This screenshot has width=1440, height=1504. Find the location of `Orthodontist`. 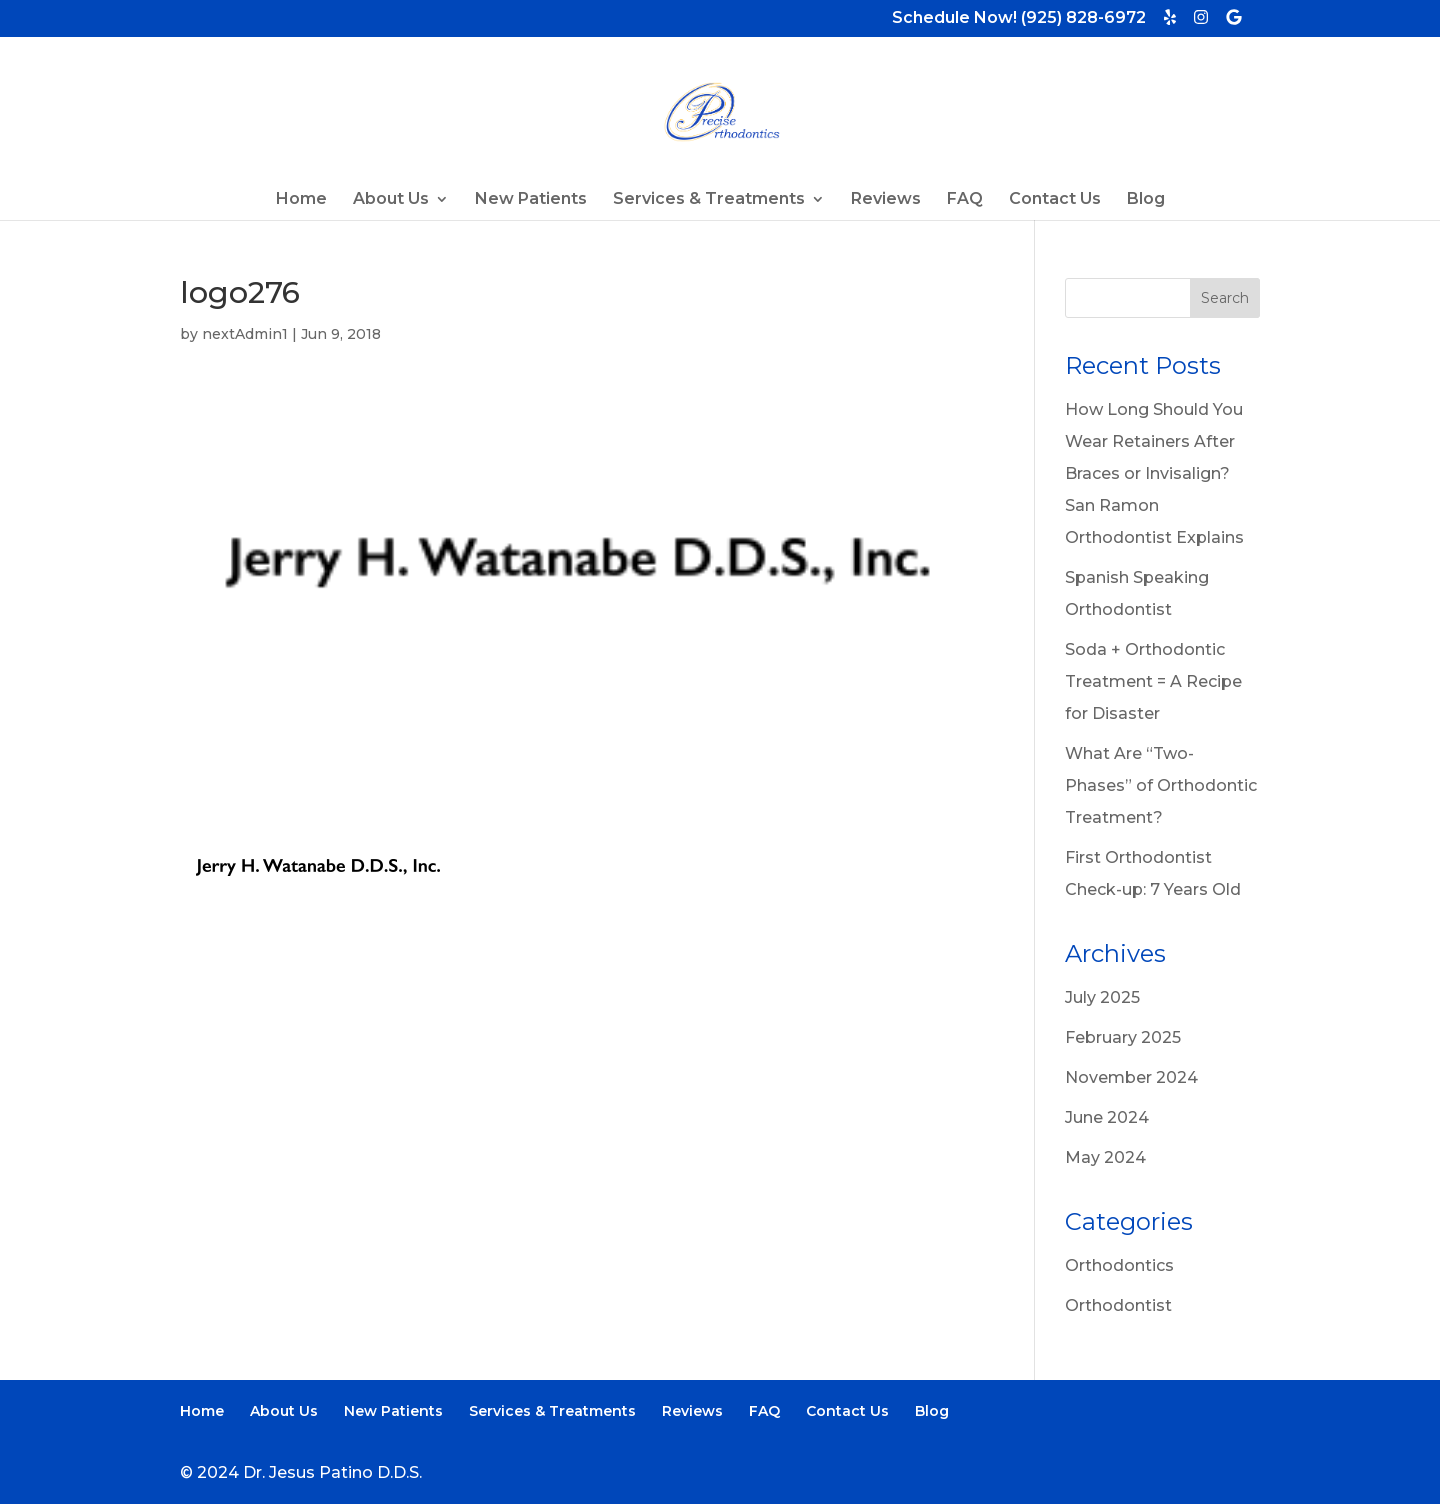

Orthodontist is located at coordinates (1118, 1305).